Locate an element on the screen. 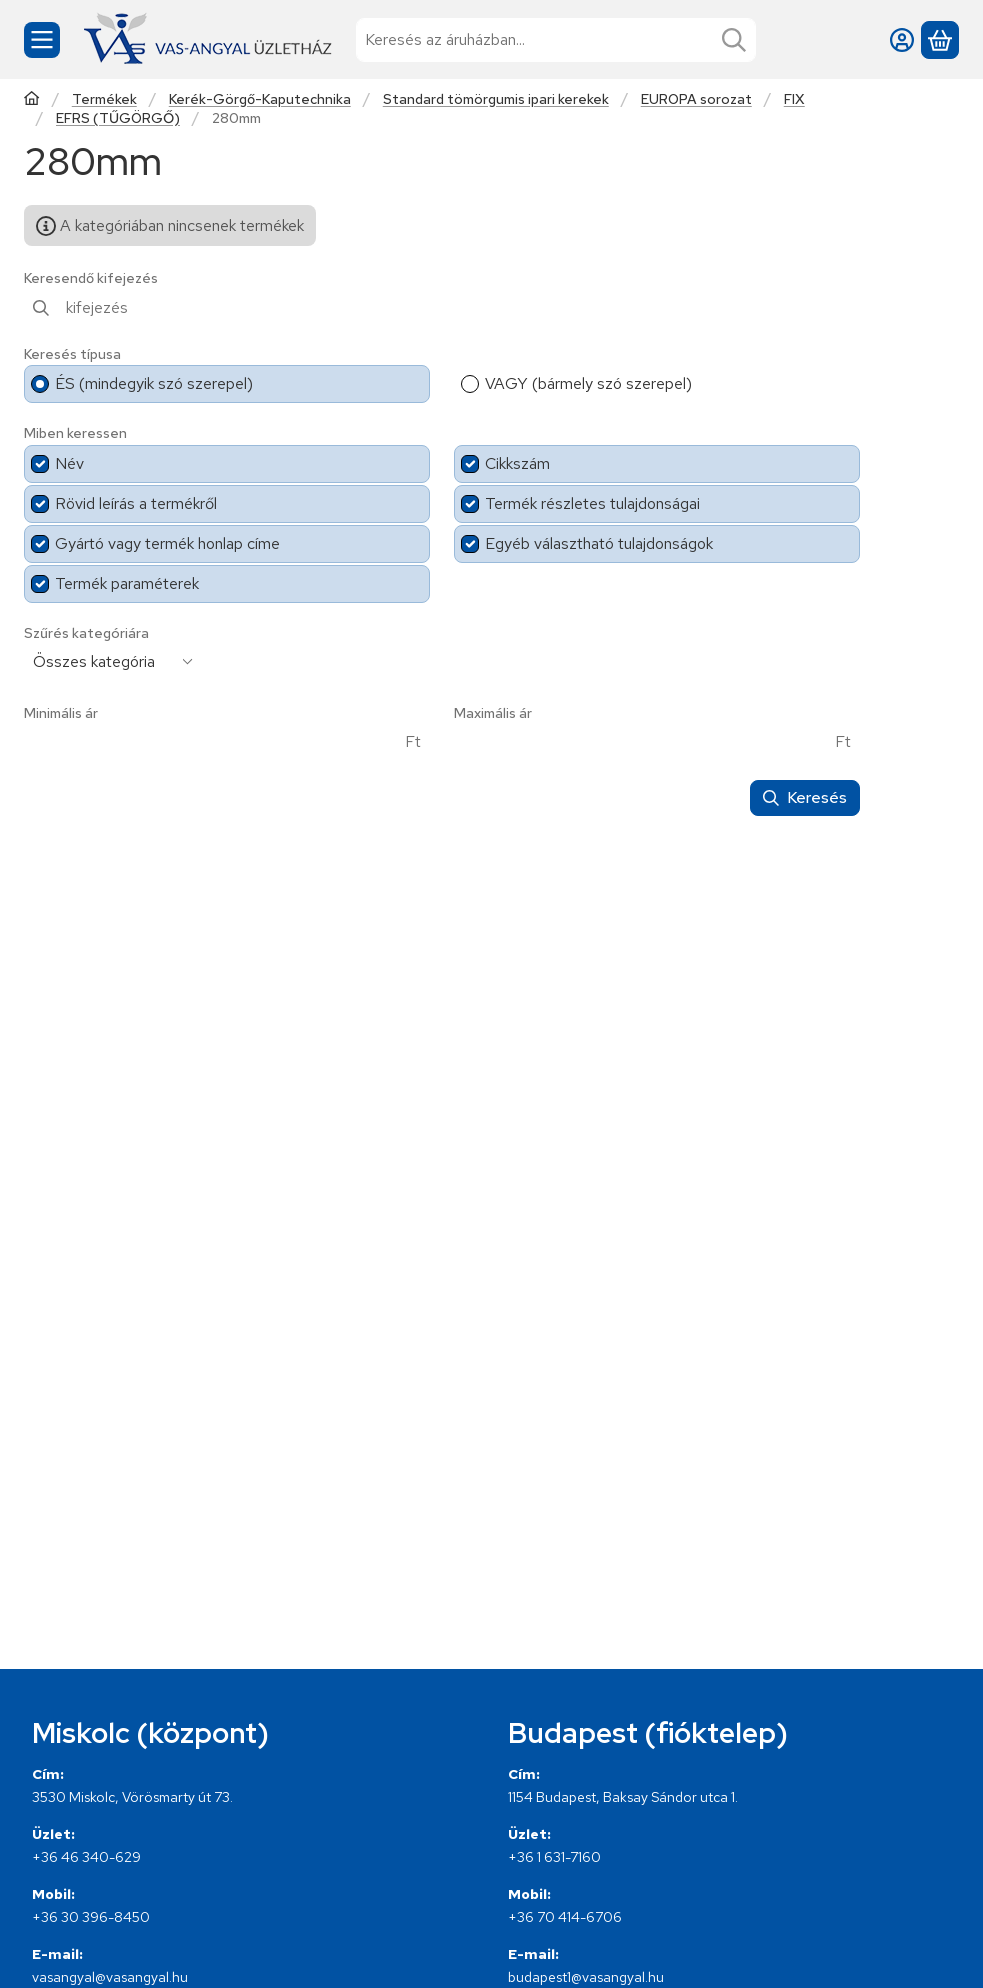 This screenshot has height=1988, width=983. +36 30 396-8450 is located at coordinates (91, 1917).